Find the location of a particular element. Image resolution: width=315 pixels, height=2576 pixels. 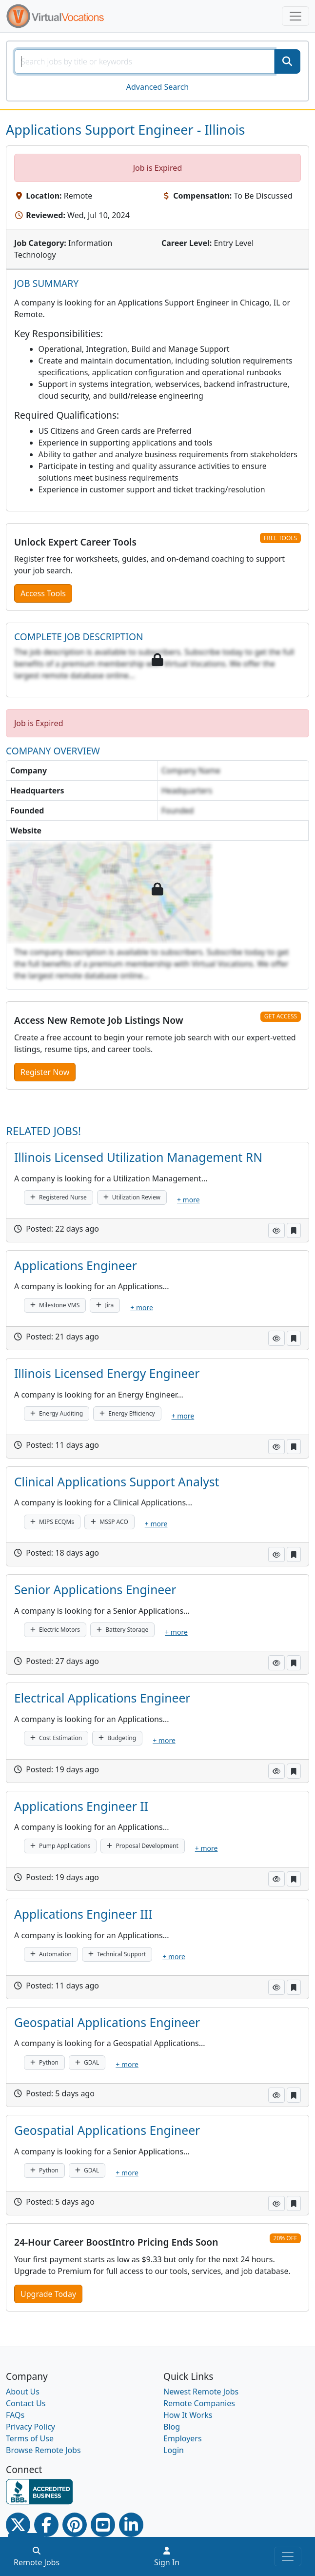

FAQs is located at coordinates (15, 2415).